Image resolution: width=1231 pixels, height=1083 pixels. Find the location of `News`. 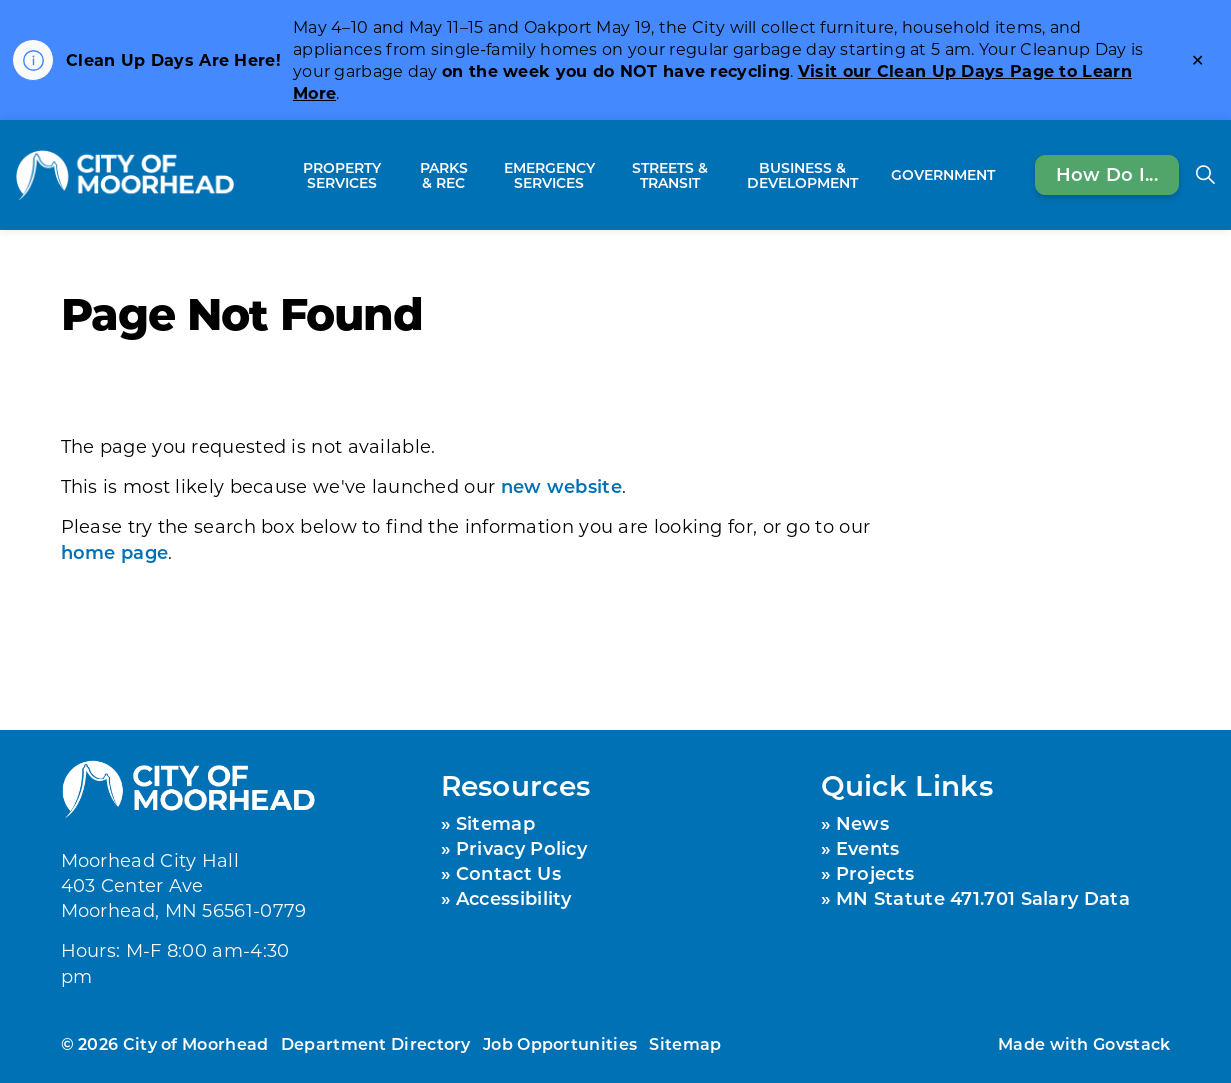

News is located at coordinates (862, 823).